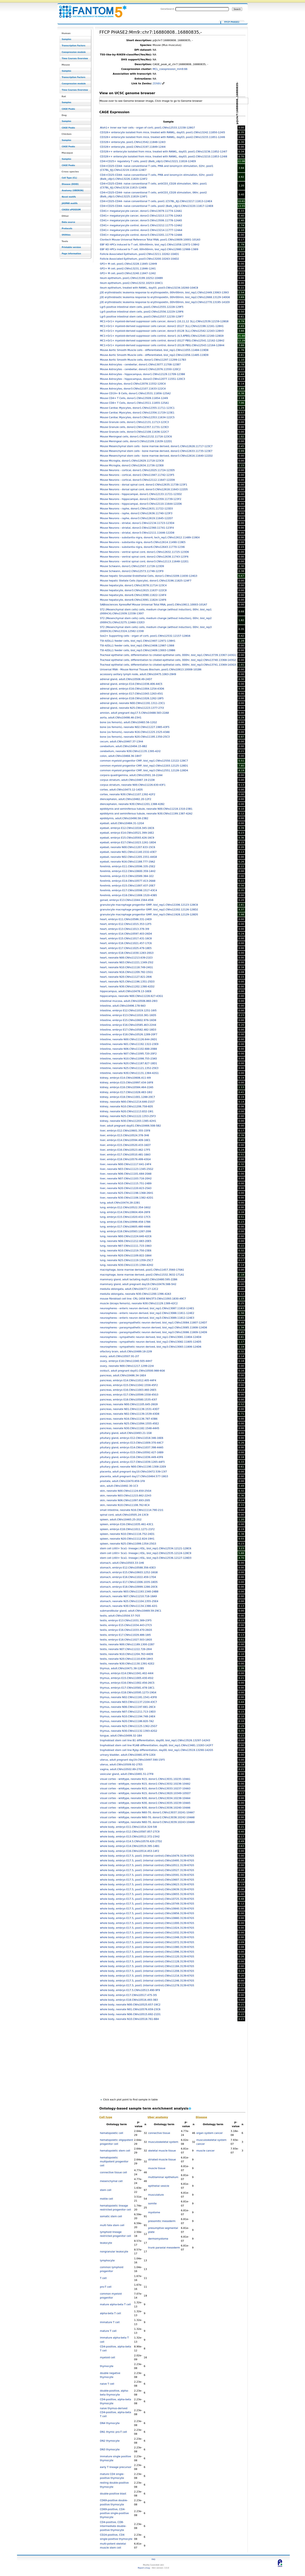  Describe the element at coordinates (153, 604) in the screenshot. I see `SABiosciences XpressRef Mouse Universal Total RNA, pool1.CNhs10611.10003-101A7` at that location.